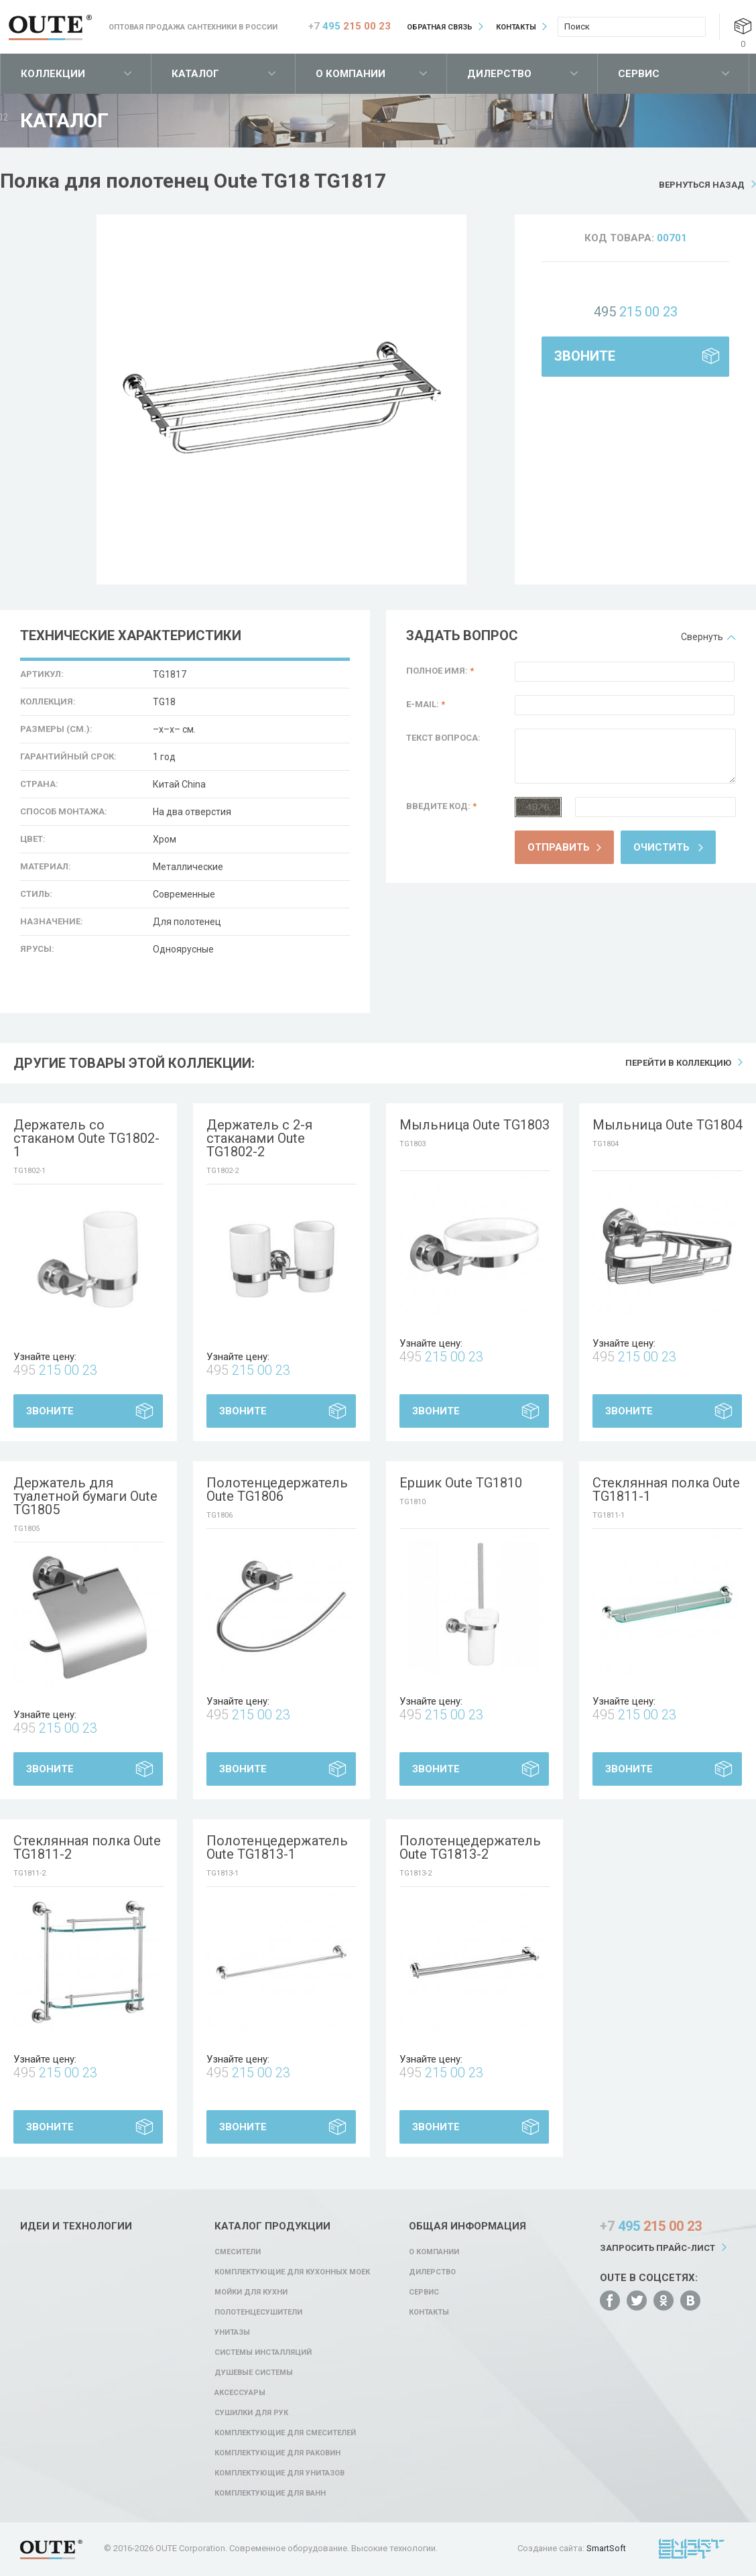 The width and height of the screenshot is (756, 2576). Describe the element at coordinates (439, 27) in the screenshot. I see `Обратная связь` at that location.